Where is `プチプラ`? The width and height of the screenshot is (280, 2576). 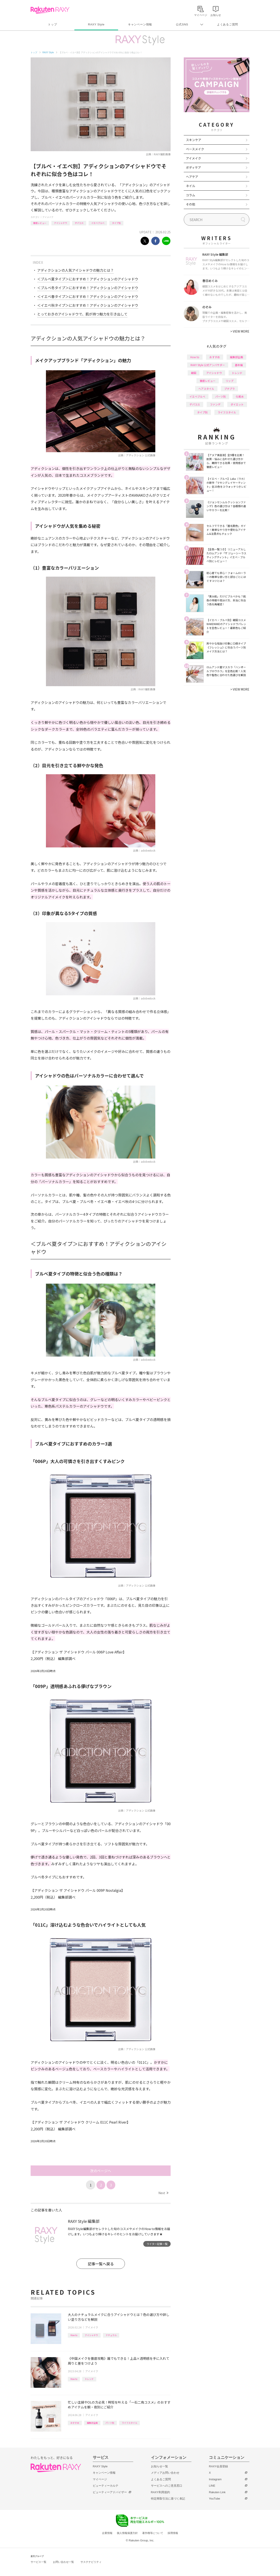
プチプラ is located at coordinates (229, 388).